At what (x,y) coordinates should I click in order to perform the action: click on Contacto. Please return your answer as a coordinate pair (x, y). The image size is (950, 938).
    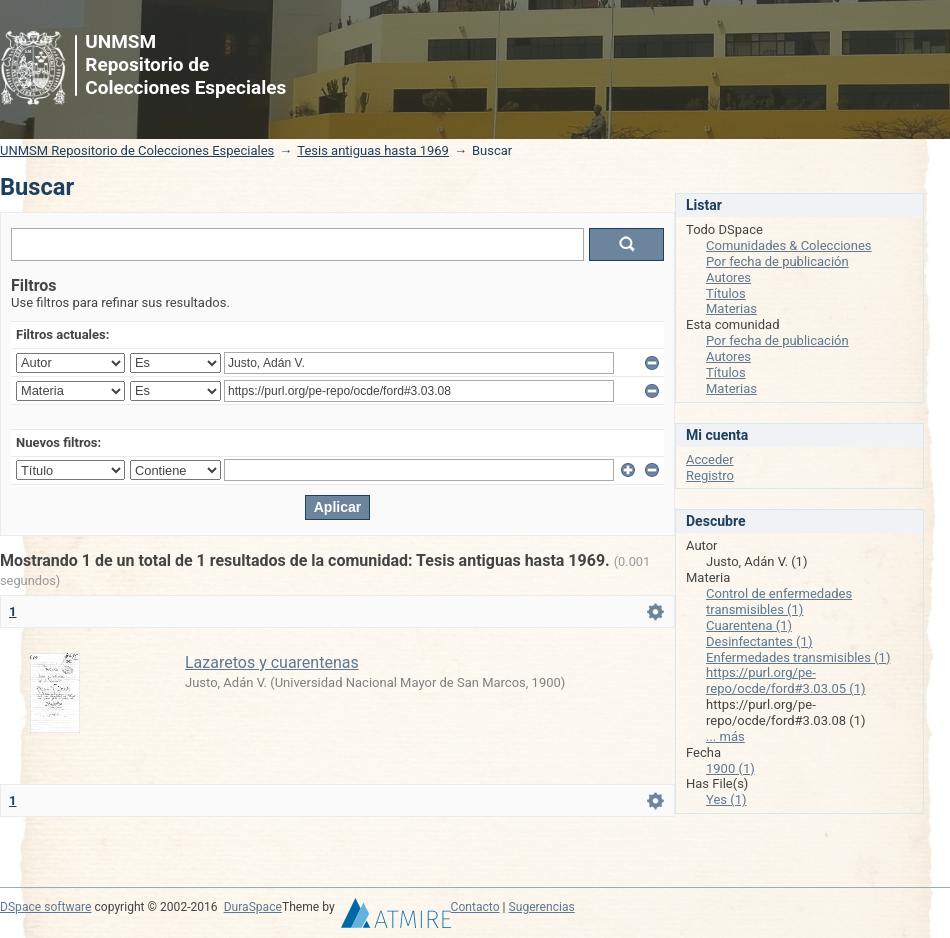
    Looking at the image, I should click on (475, 907).